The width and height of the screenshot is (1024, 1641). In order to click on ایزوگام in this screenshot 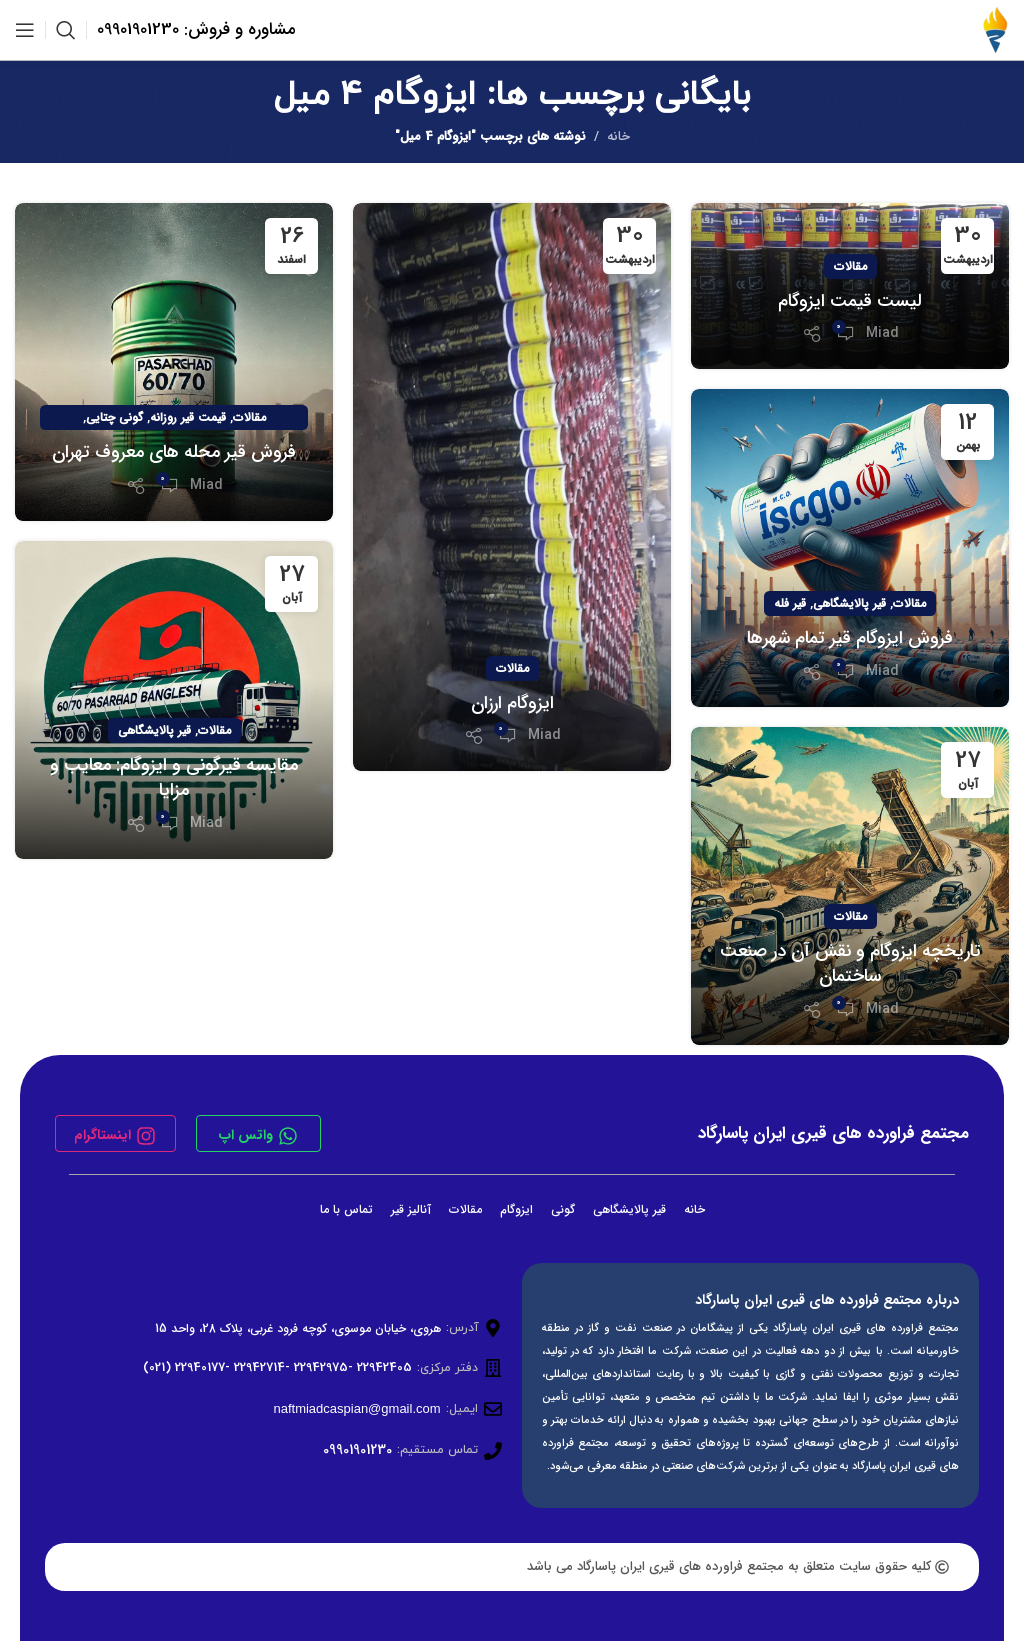, I will do `click(516, 1209)`.